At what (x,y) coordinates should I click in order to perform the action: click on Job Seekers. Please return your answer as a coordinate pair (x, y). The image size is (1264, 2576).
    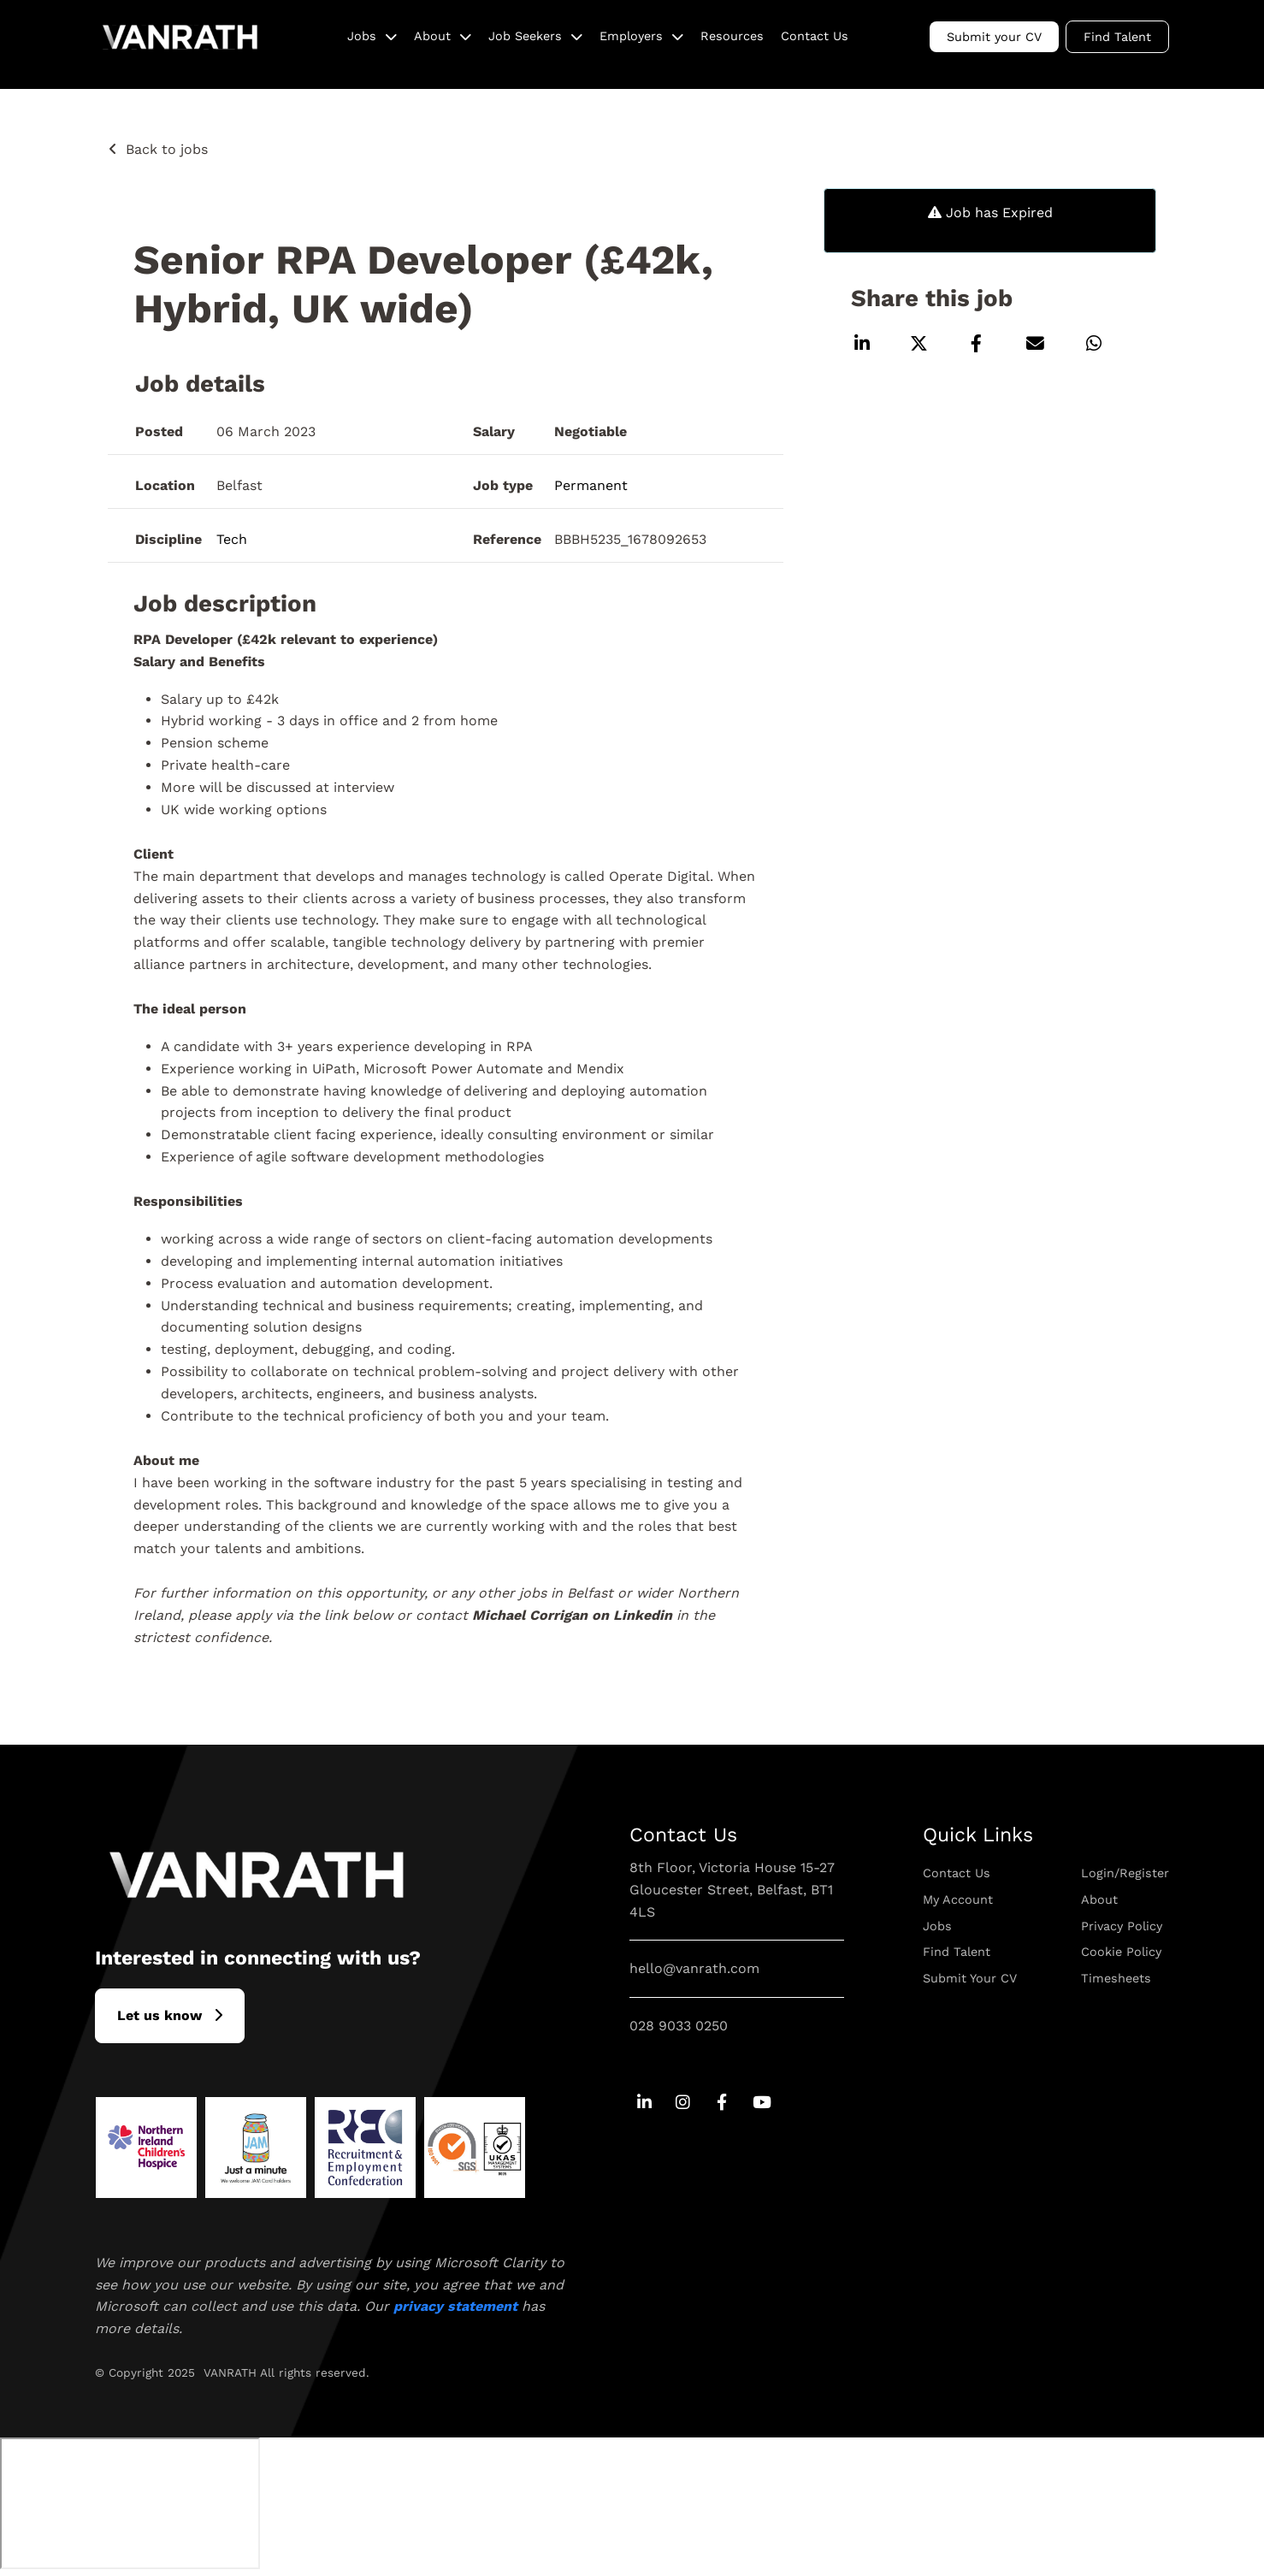
    Looking at the image, I should click on (525, 36).